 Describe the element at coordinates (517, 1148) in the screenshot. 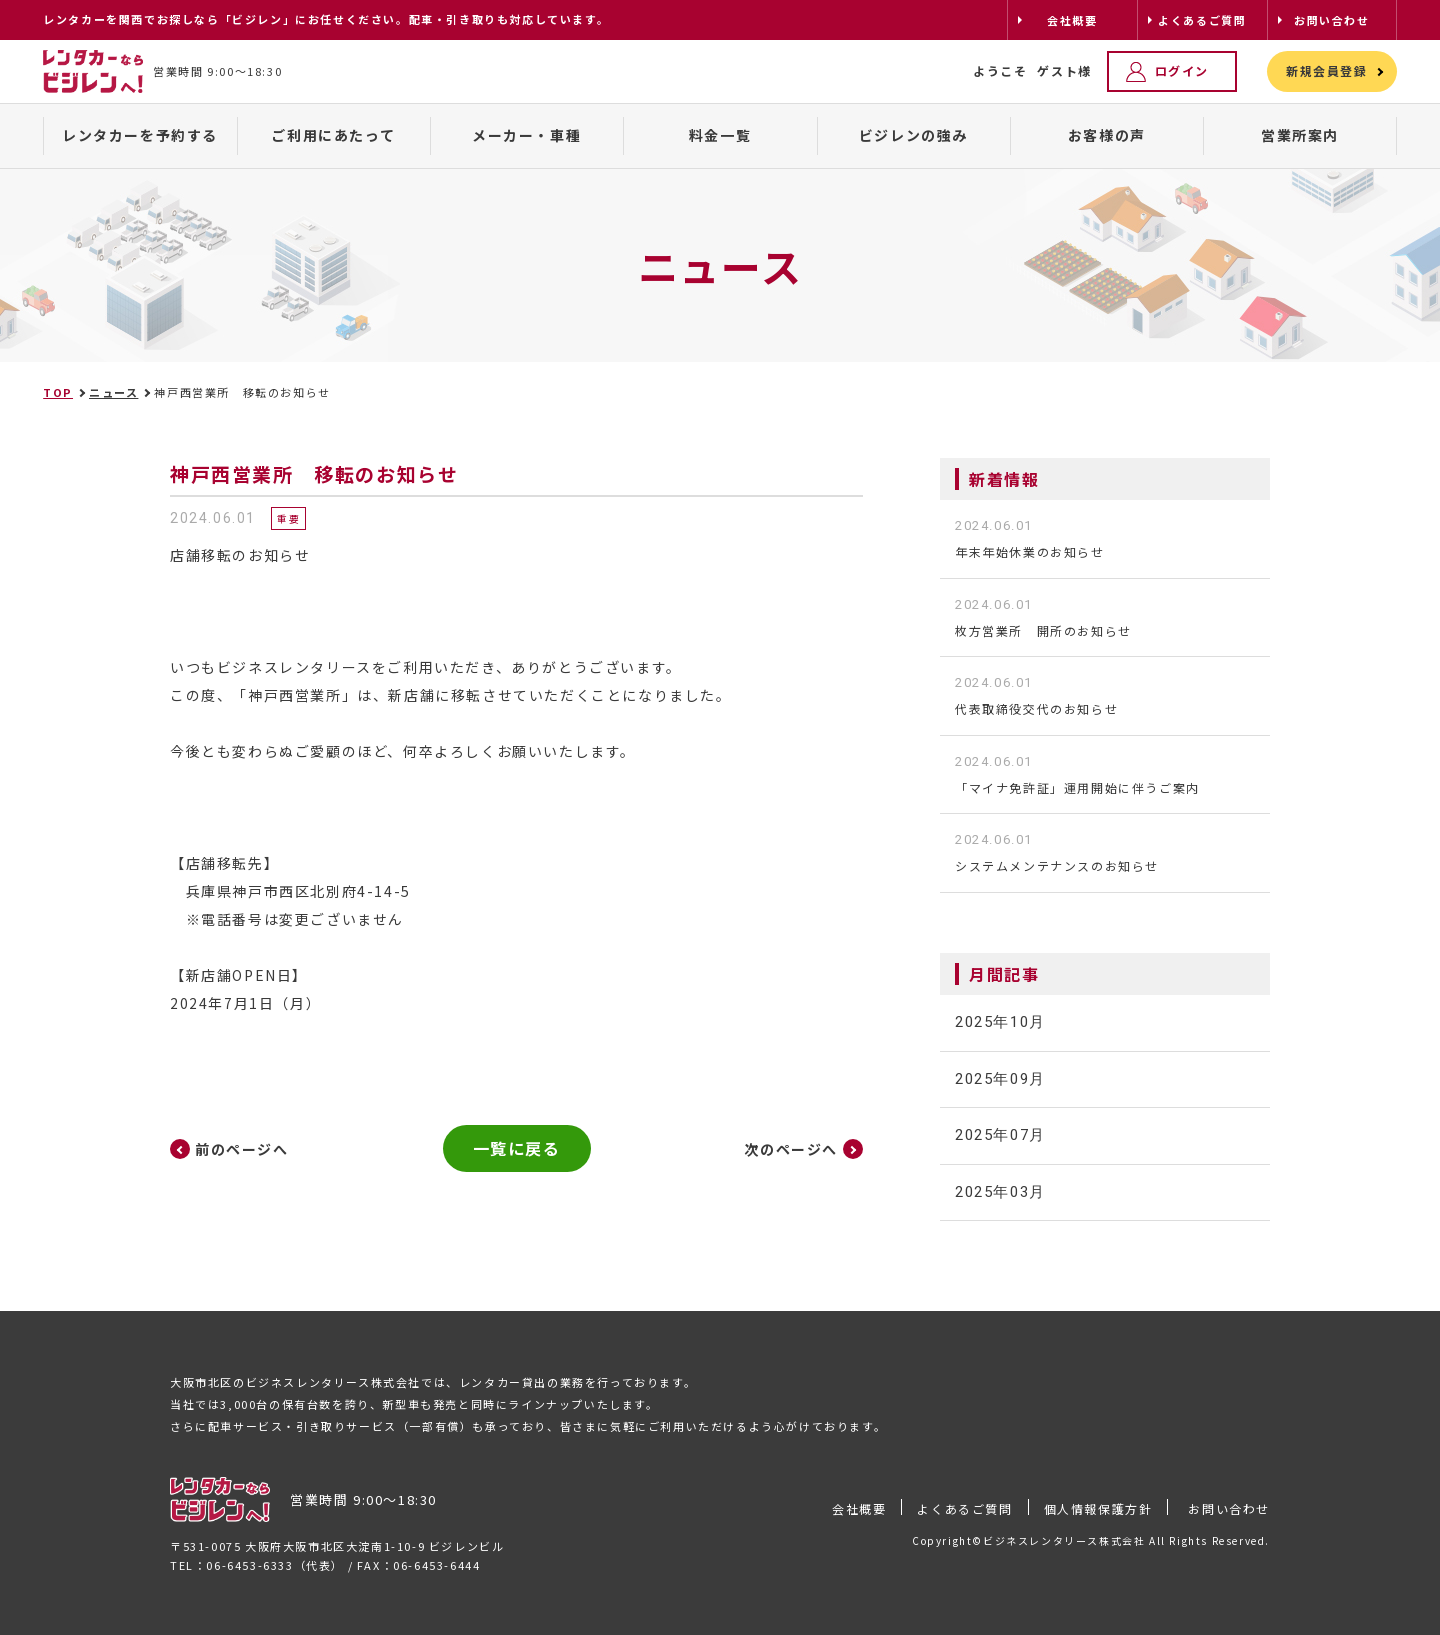

I see `一覧に戻る` at that location.